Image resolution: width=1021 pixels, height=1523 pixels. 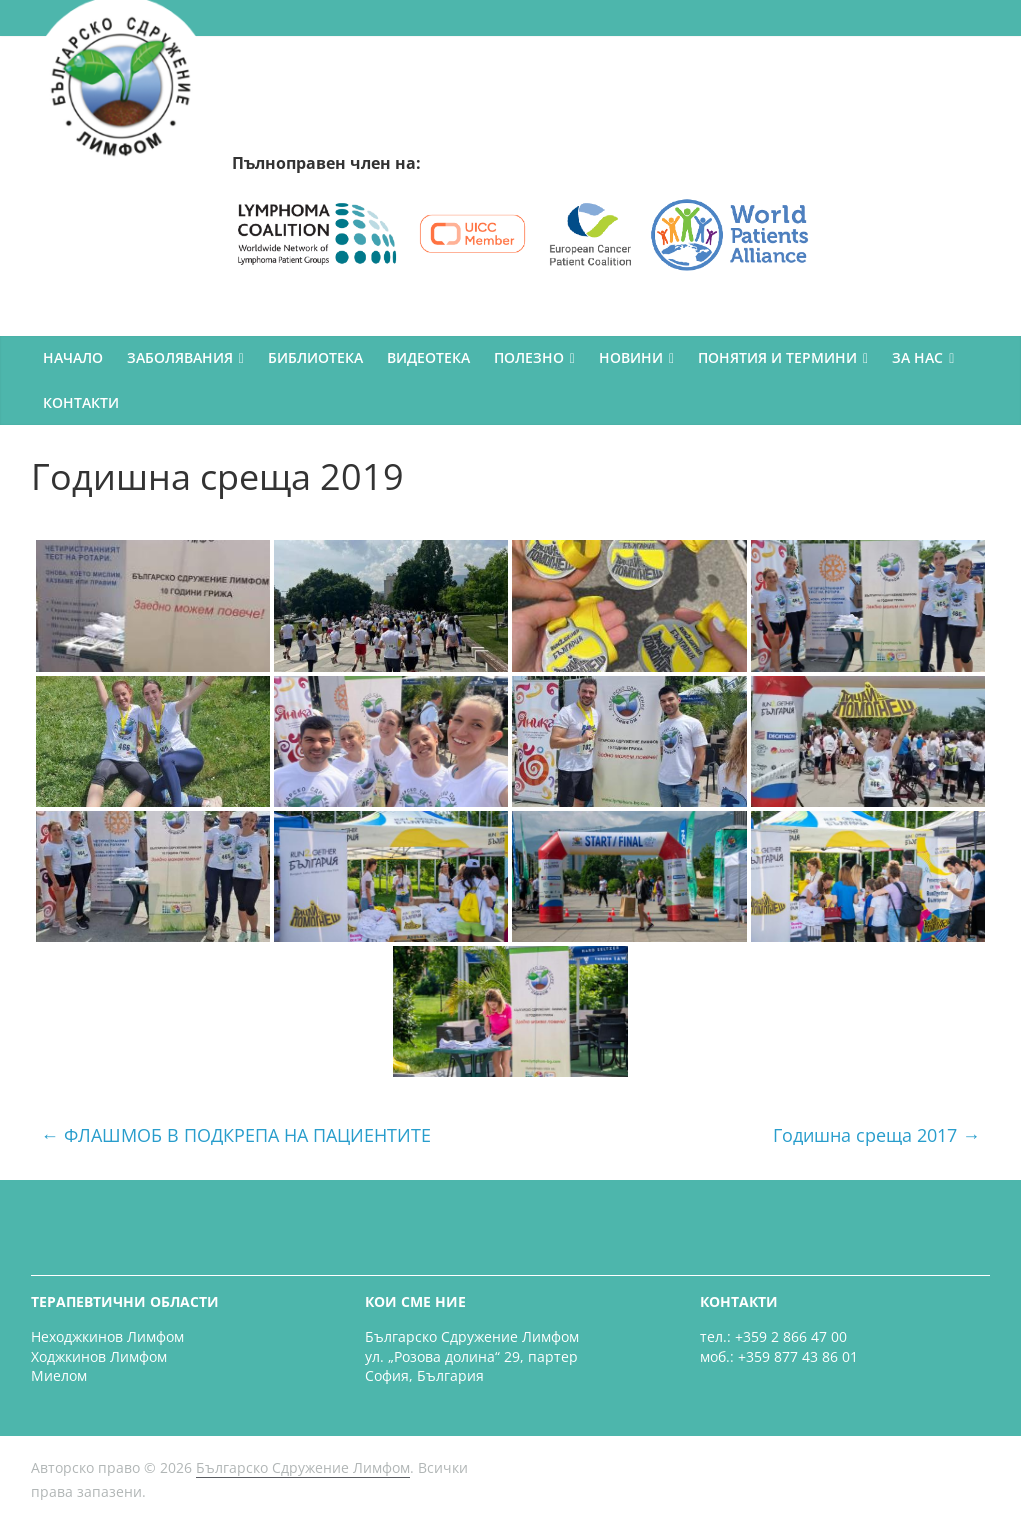 I want to click on ВИДЕОТЕКА, so click(x=428, y=357).